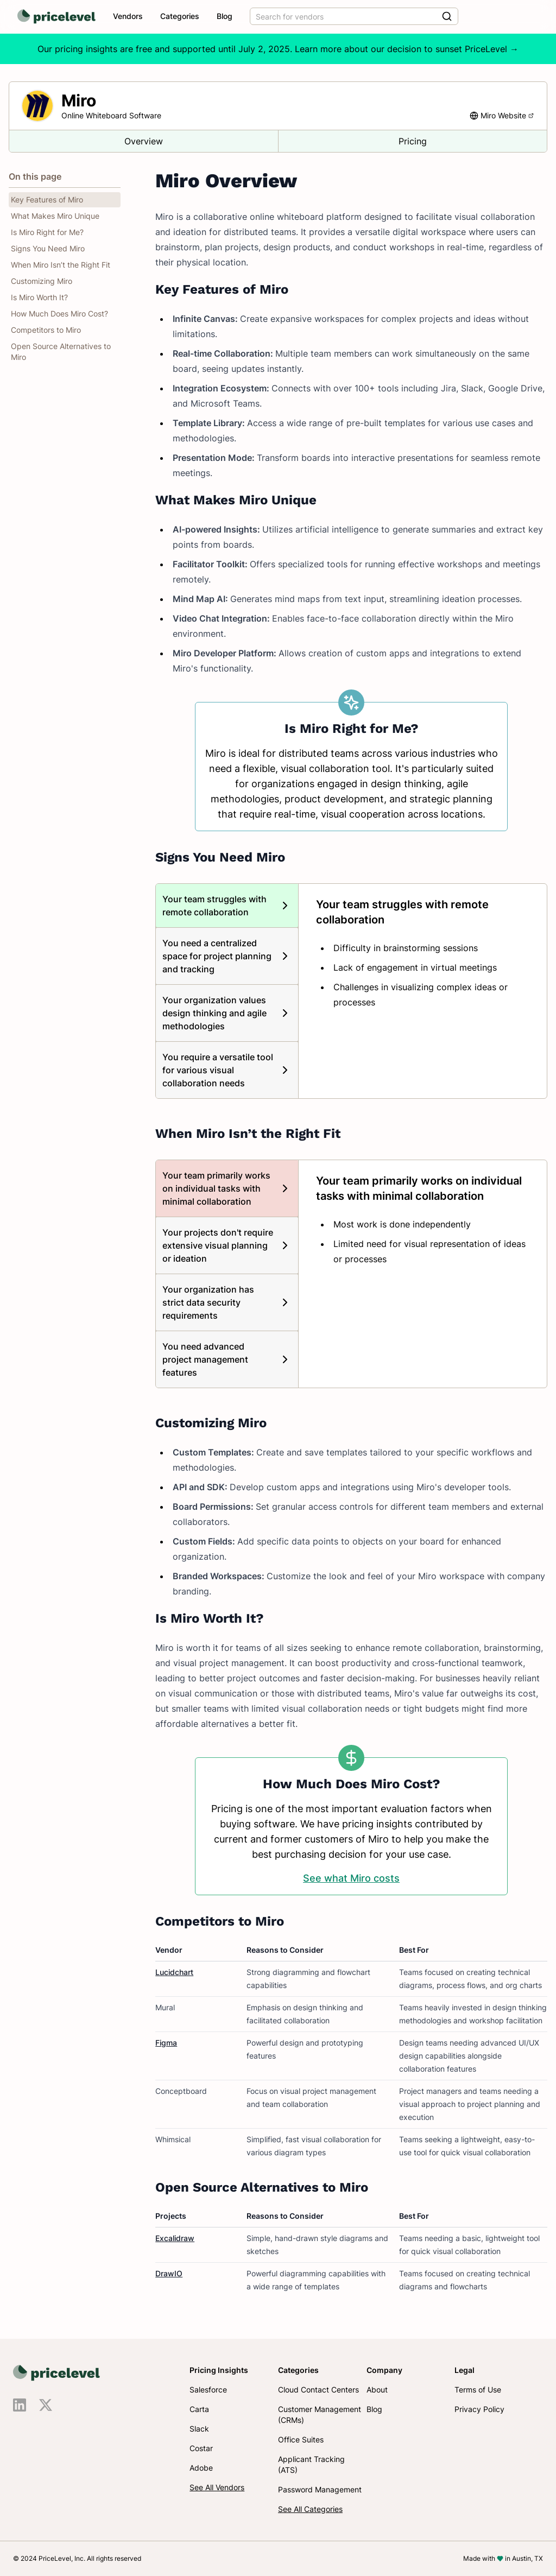 This screenshot has width=556, height=2576. Describe the element at coordinates (48, 248) in the screenshot. I see `Signs You Need Miro` at that location.